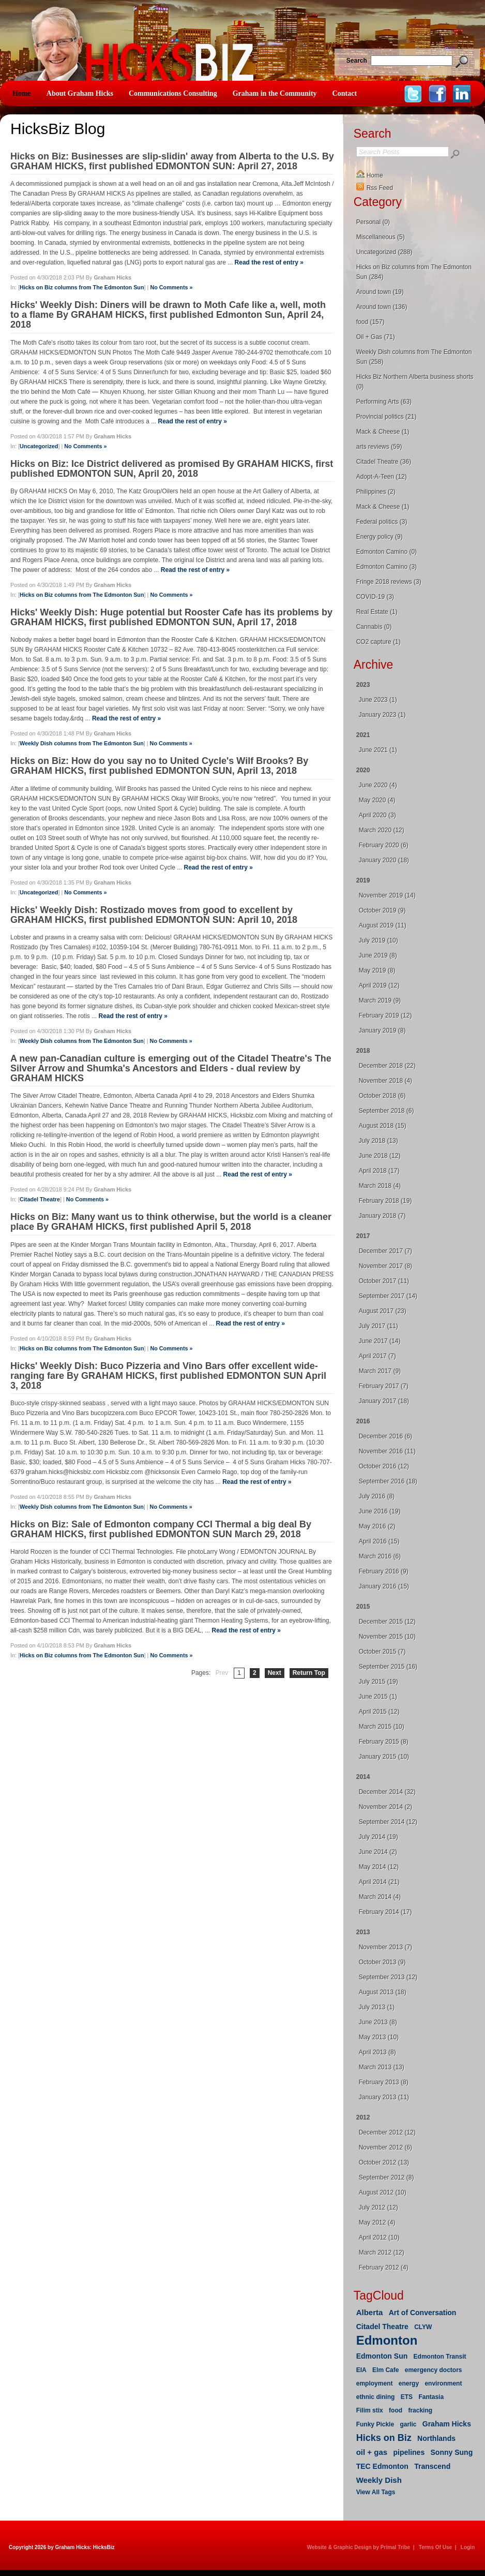 The width and height of the screenshot is (485, 2576). I want to click on About Graham Hicks, so click(80, 93).